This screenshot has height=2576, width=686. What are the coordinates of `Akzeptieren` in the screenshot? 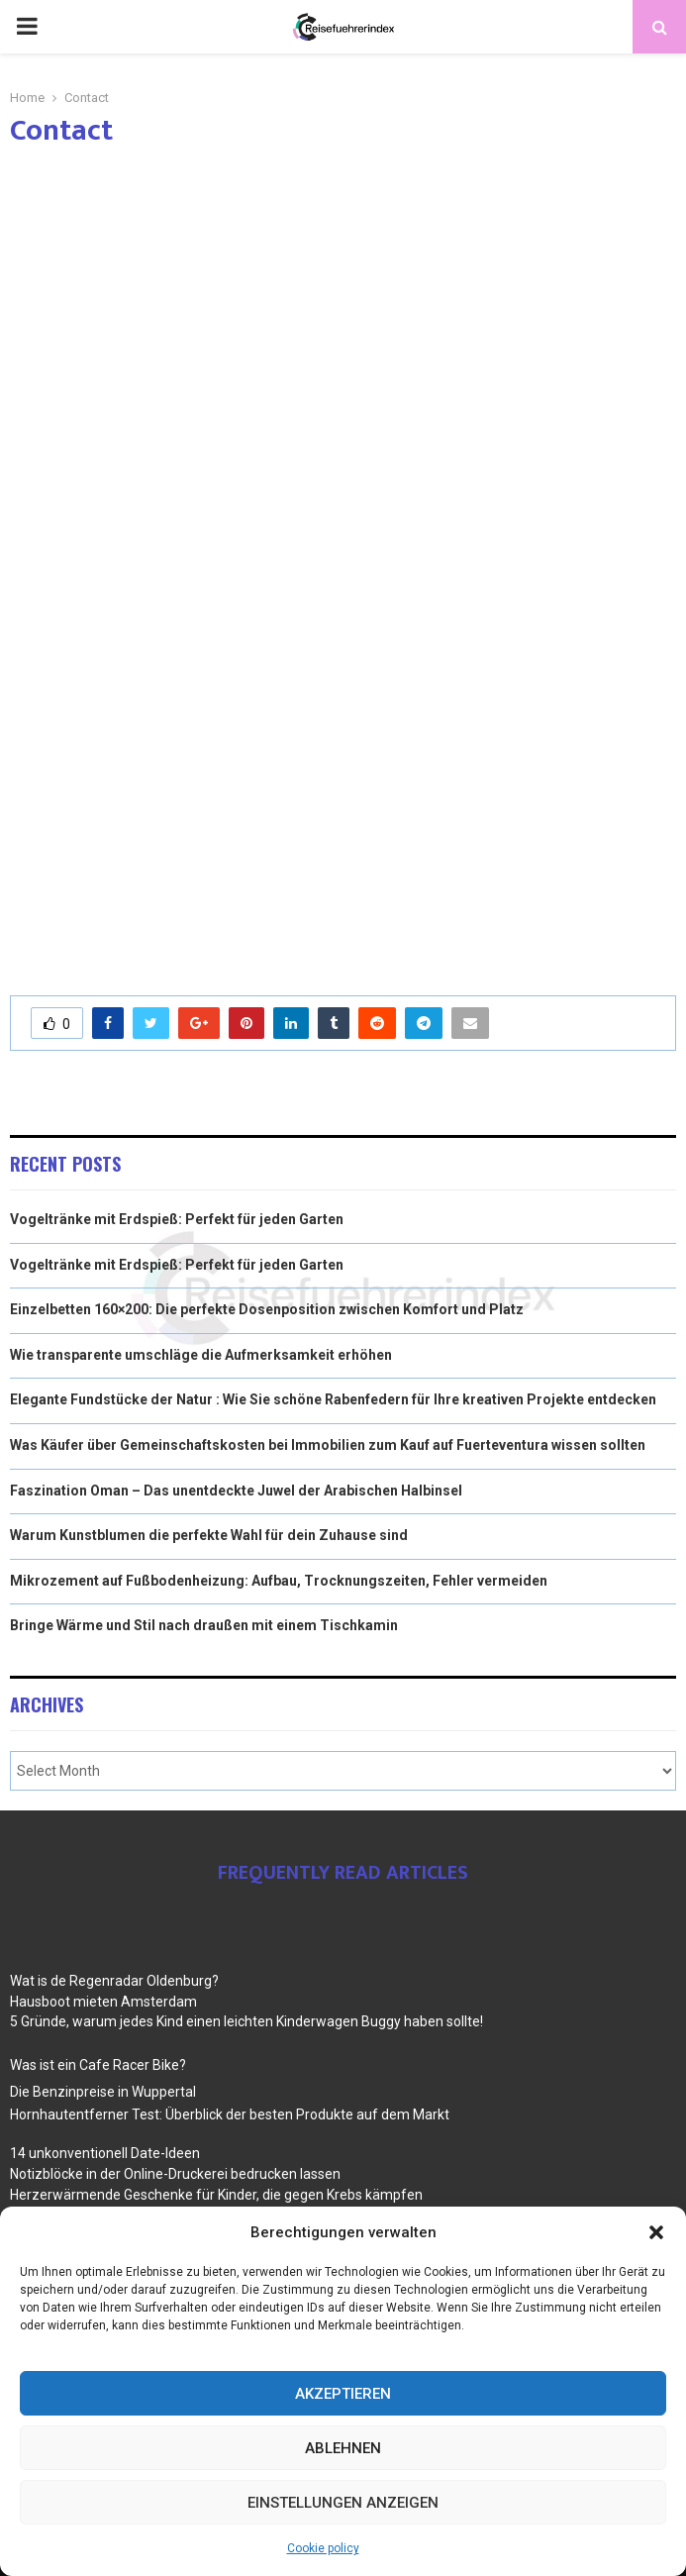 It's located at (343, 2394).